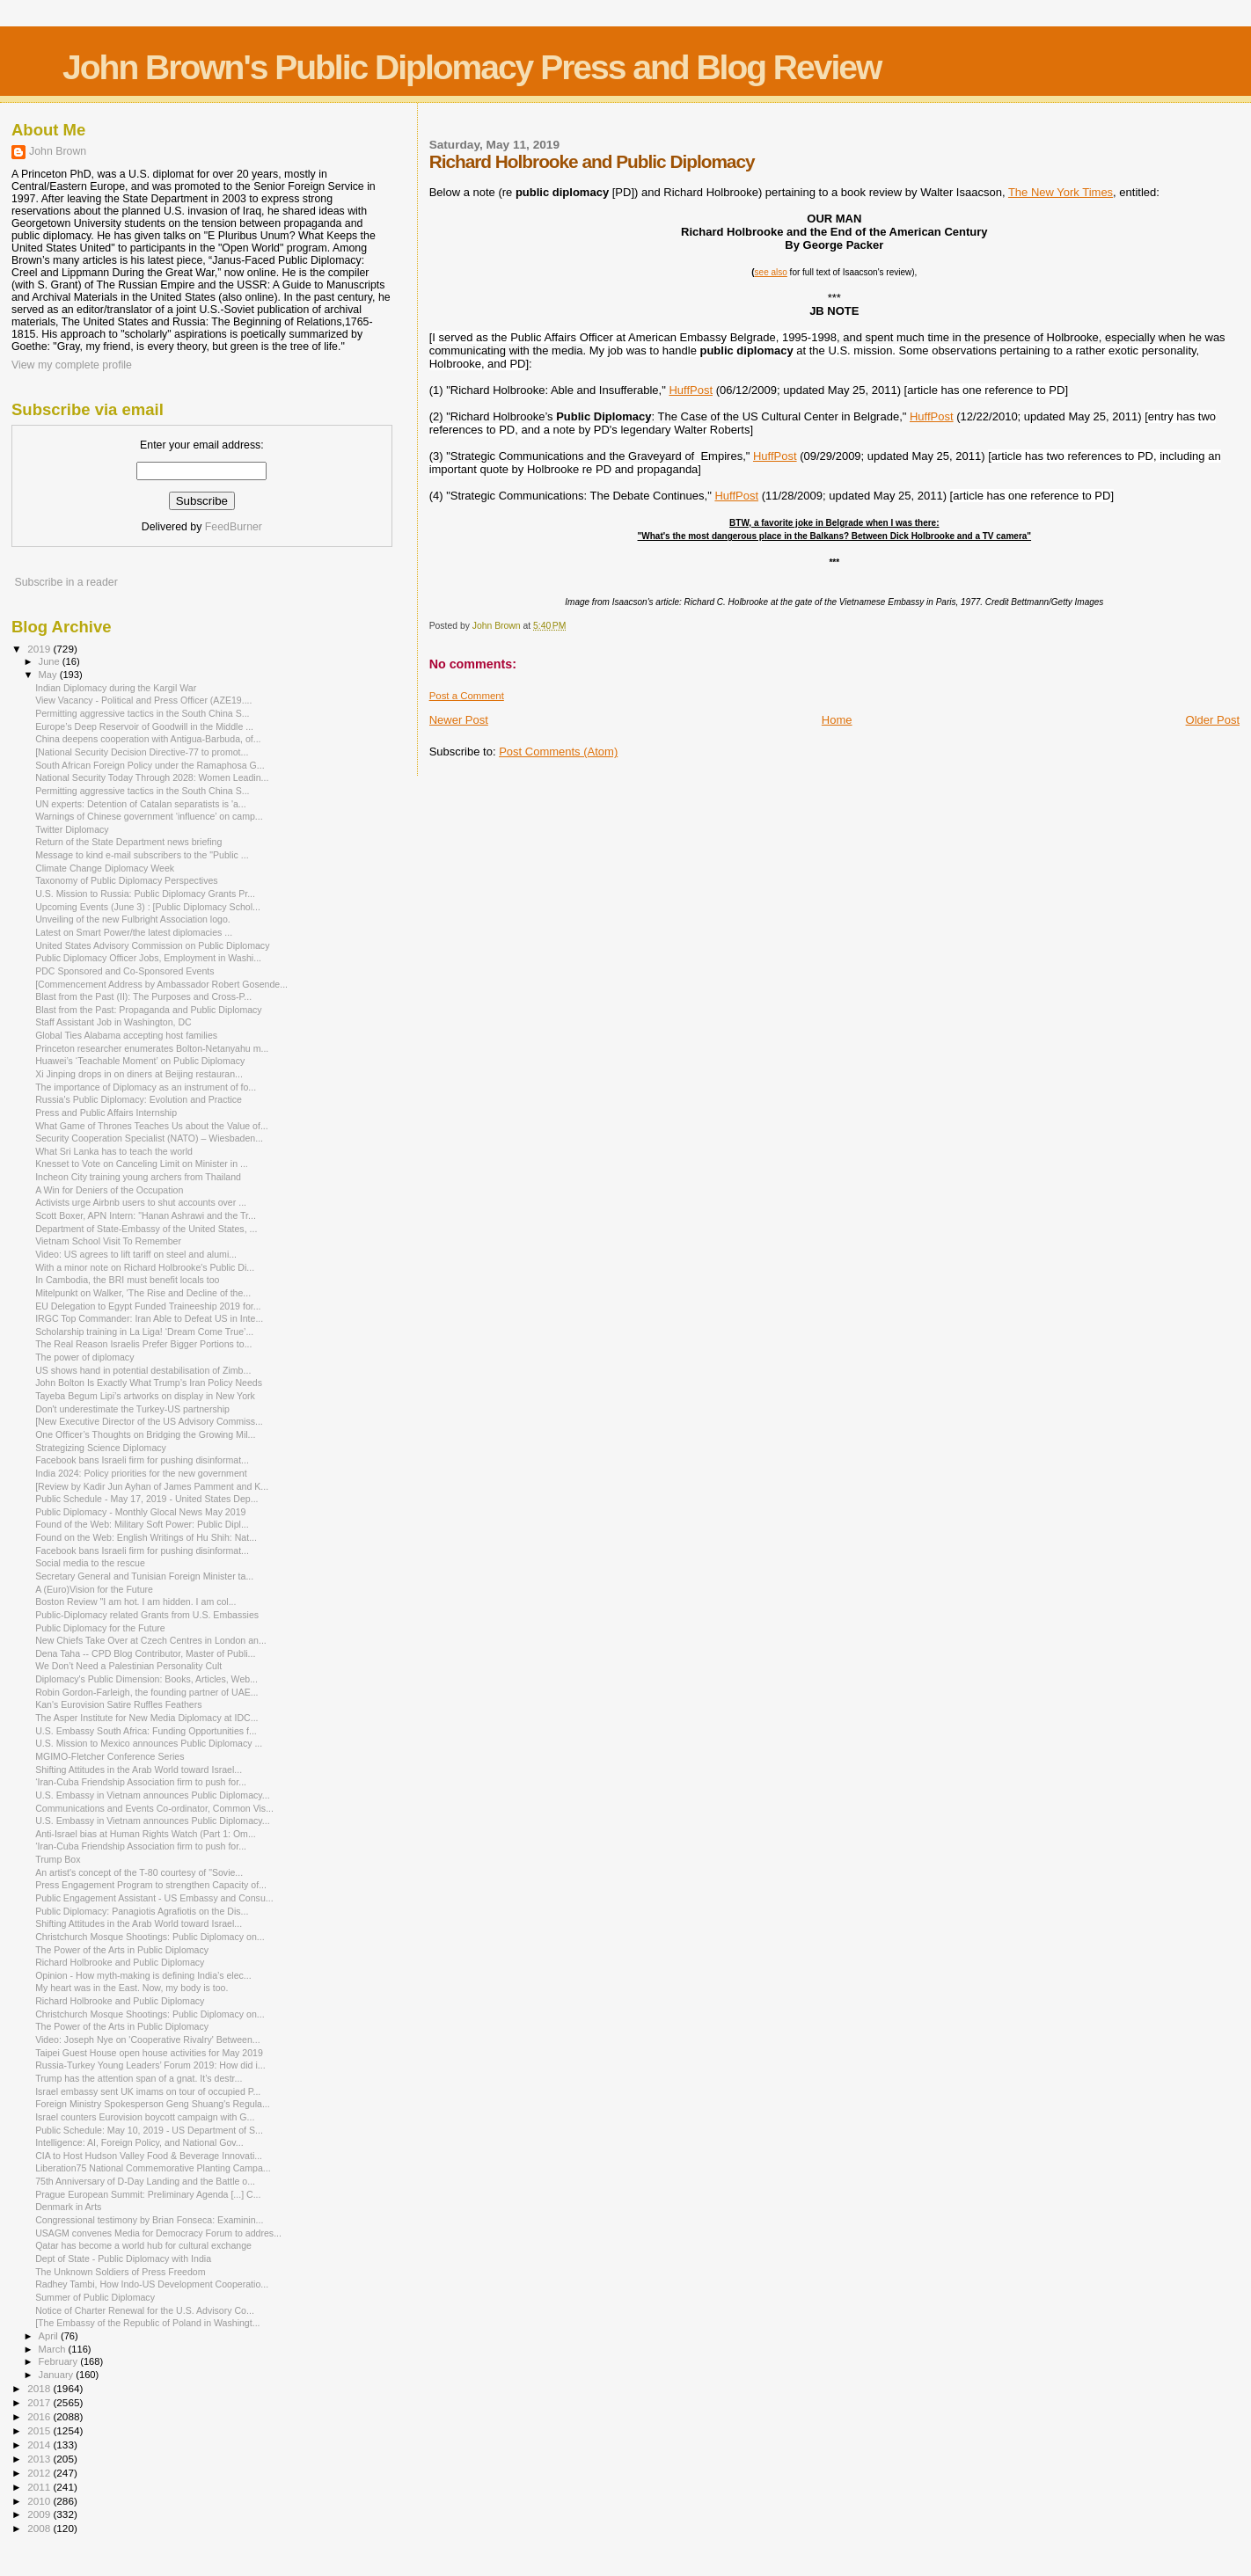 This screenshot has width=1251, height=2576. Describe the element at coordinates (114, 1151) in the screenshot. I see `What Sri Lanka has to teach the world` at that location.